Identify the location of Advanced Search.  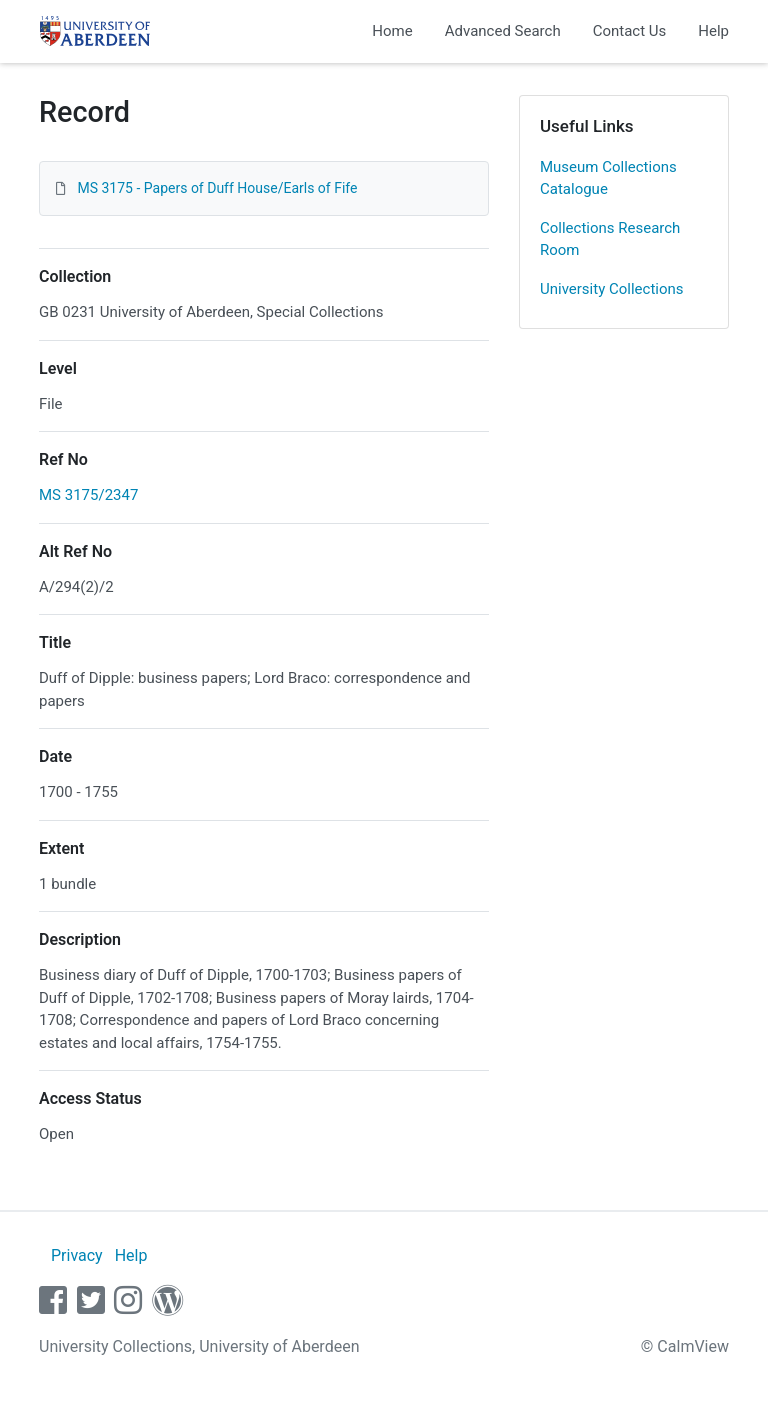
(503, 31).